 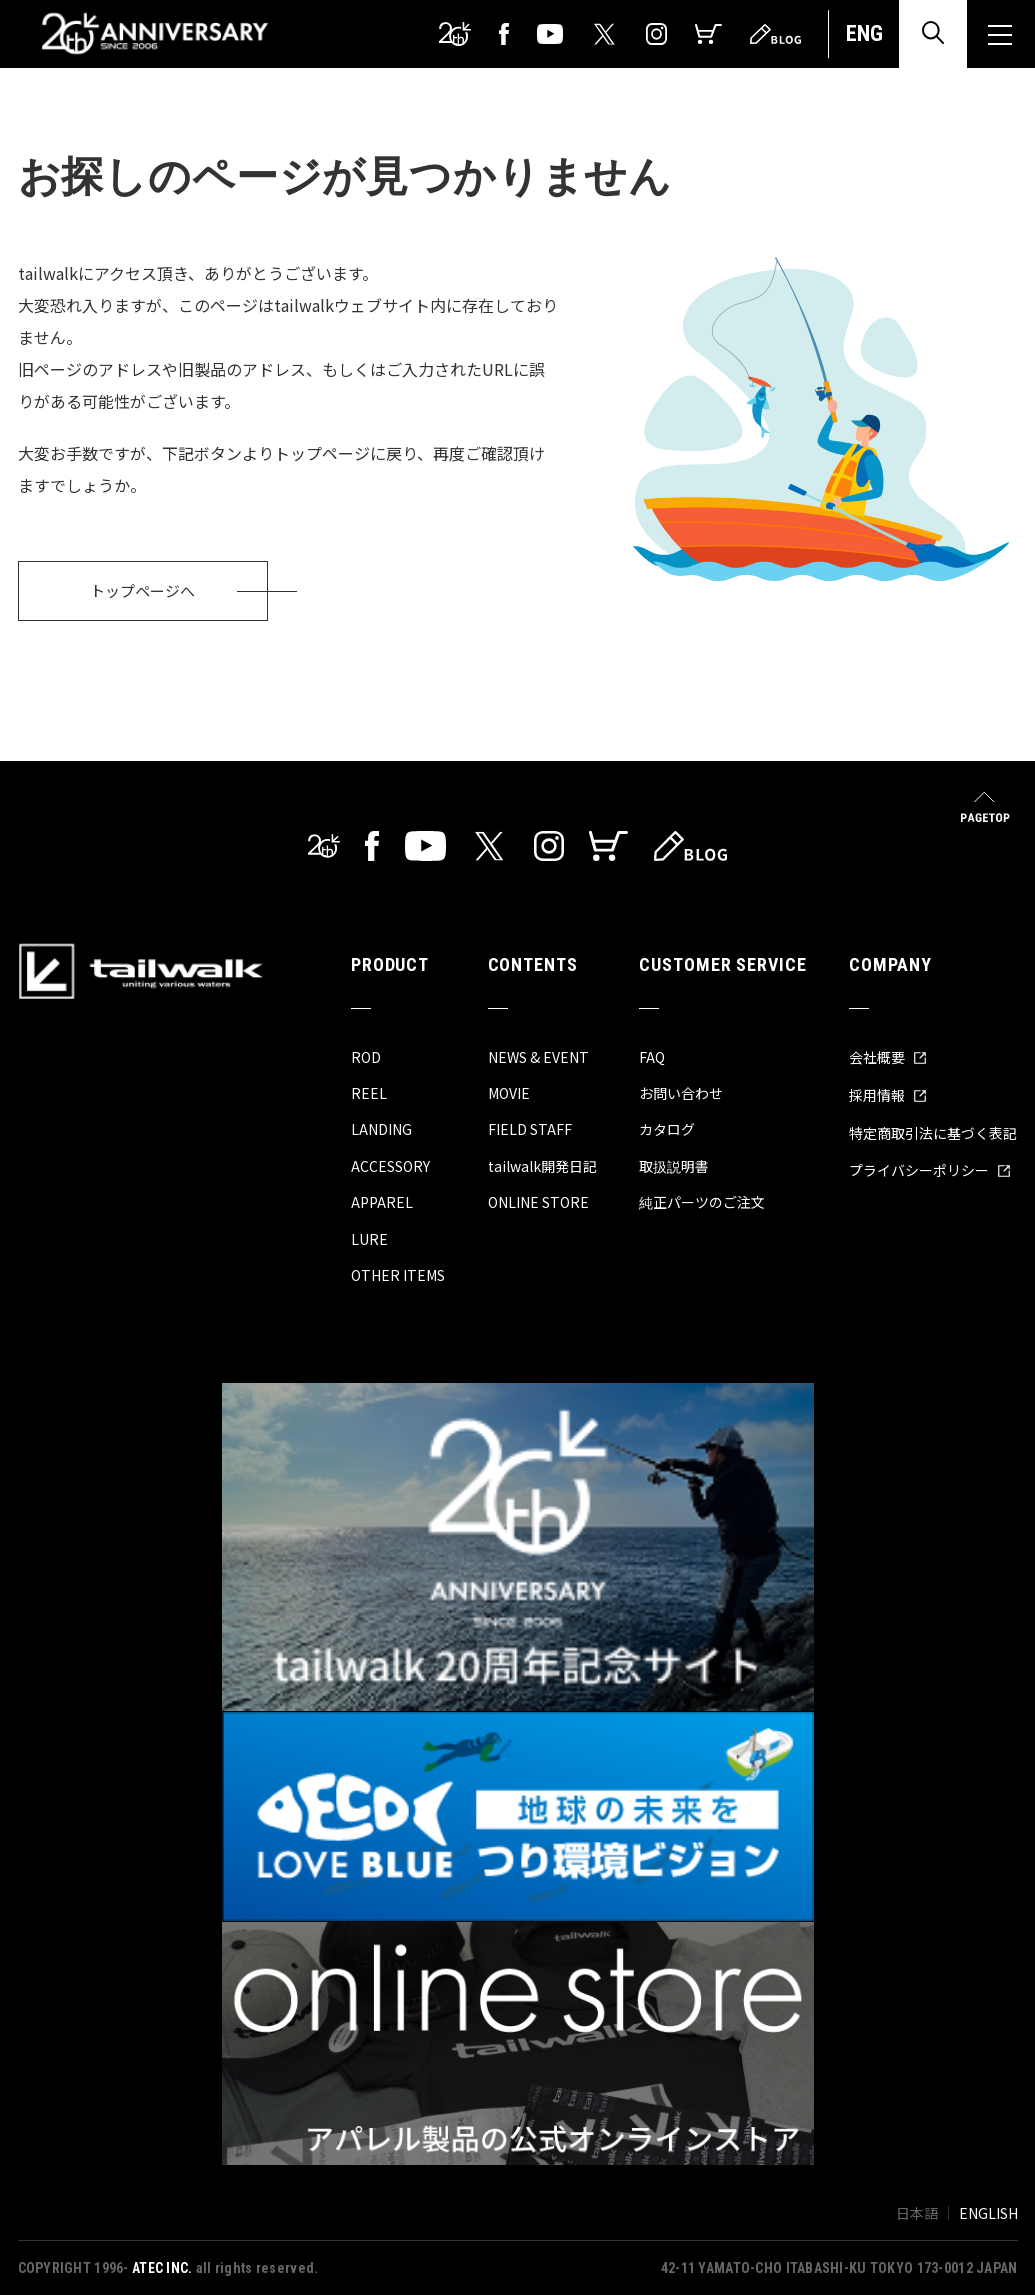 I want to click on ONLINE STORE, so click(x=538, y=1202).